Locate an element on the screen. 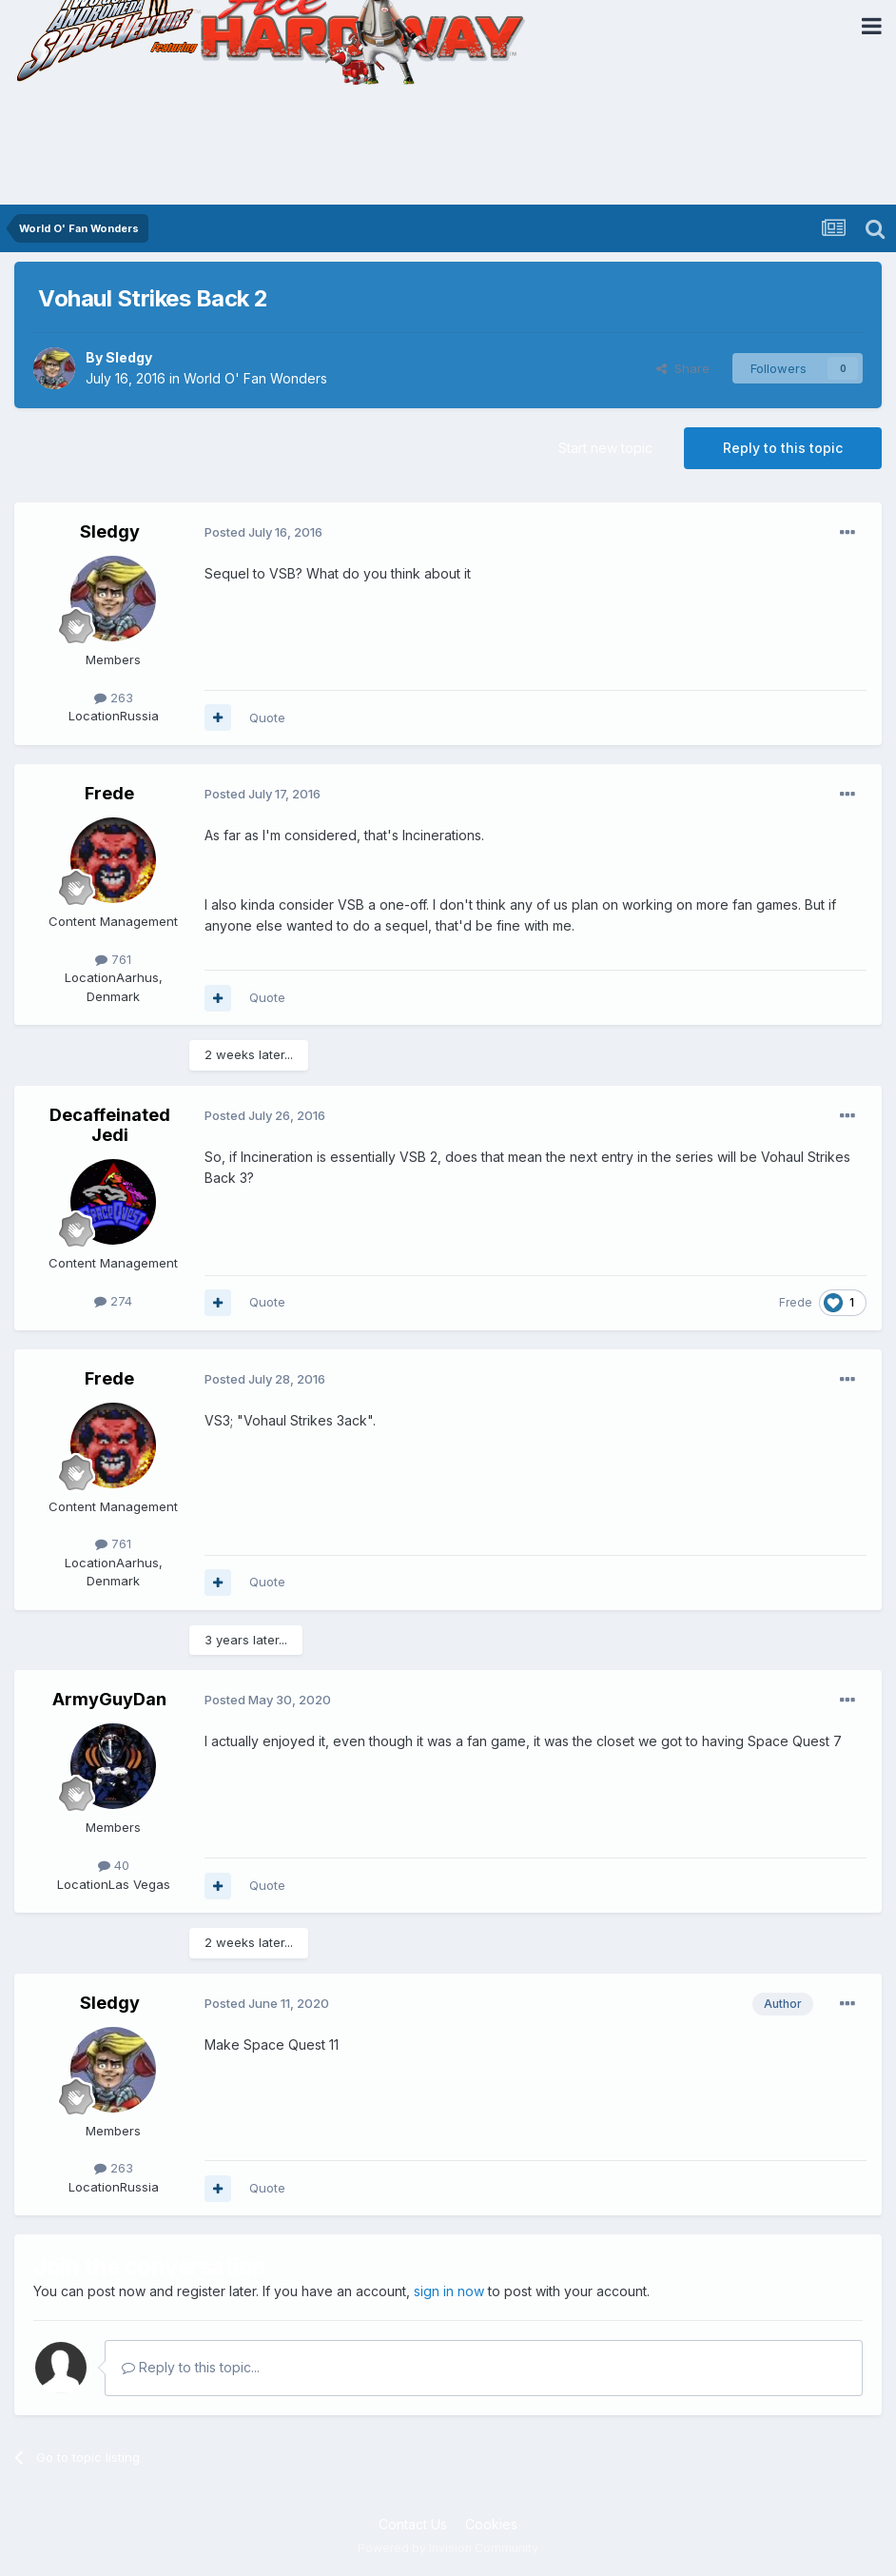 Image resolution: width=896 pixels, height=2576 pixels. Cookies is located at coordinates (491, 2524).